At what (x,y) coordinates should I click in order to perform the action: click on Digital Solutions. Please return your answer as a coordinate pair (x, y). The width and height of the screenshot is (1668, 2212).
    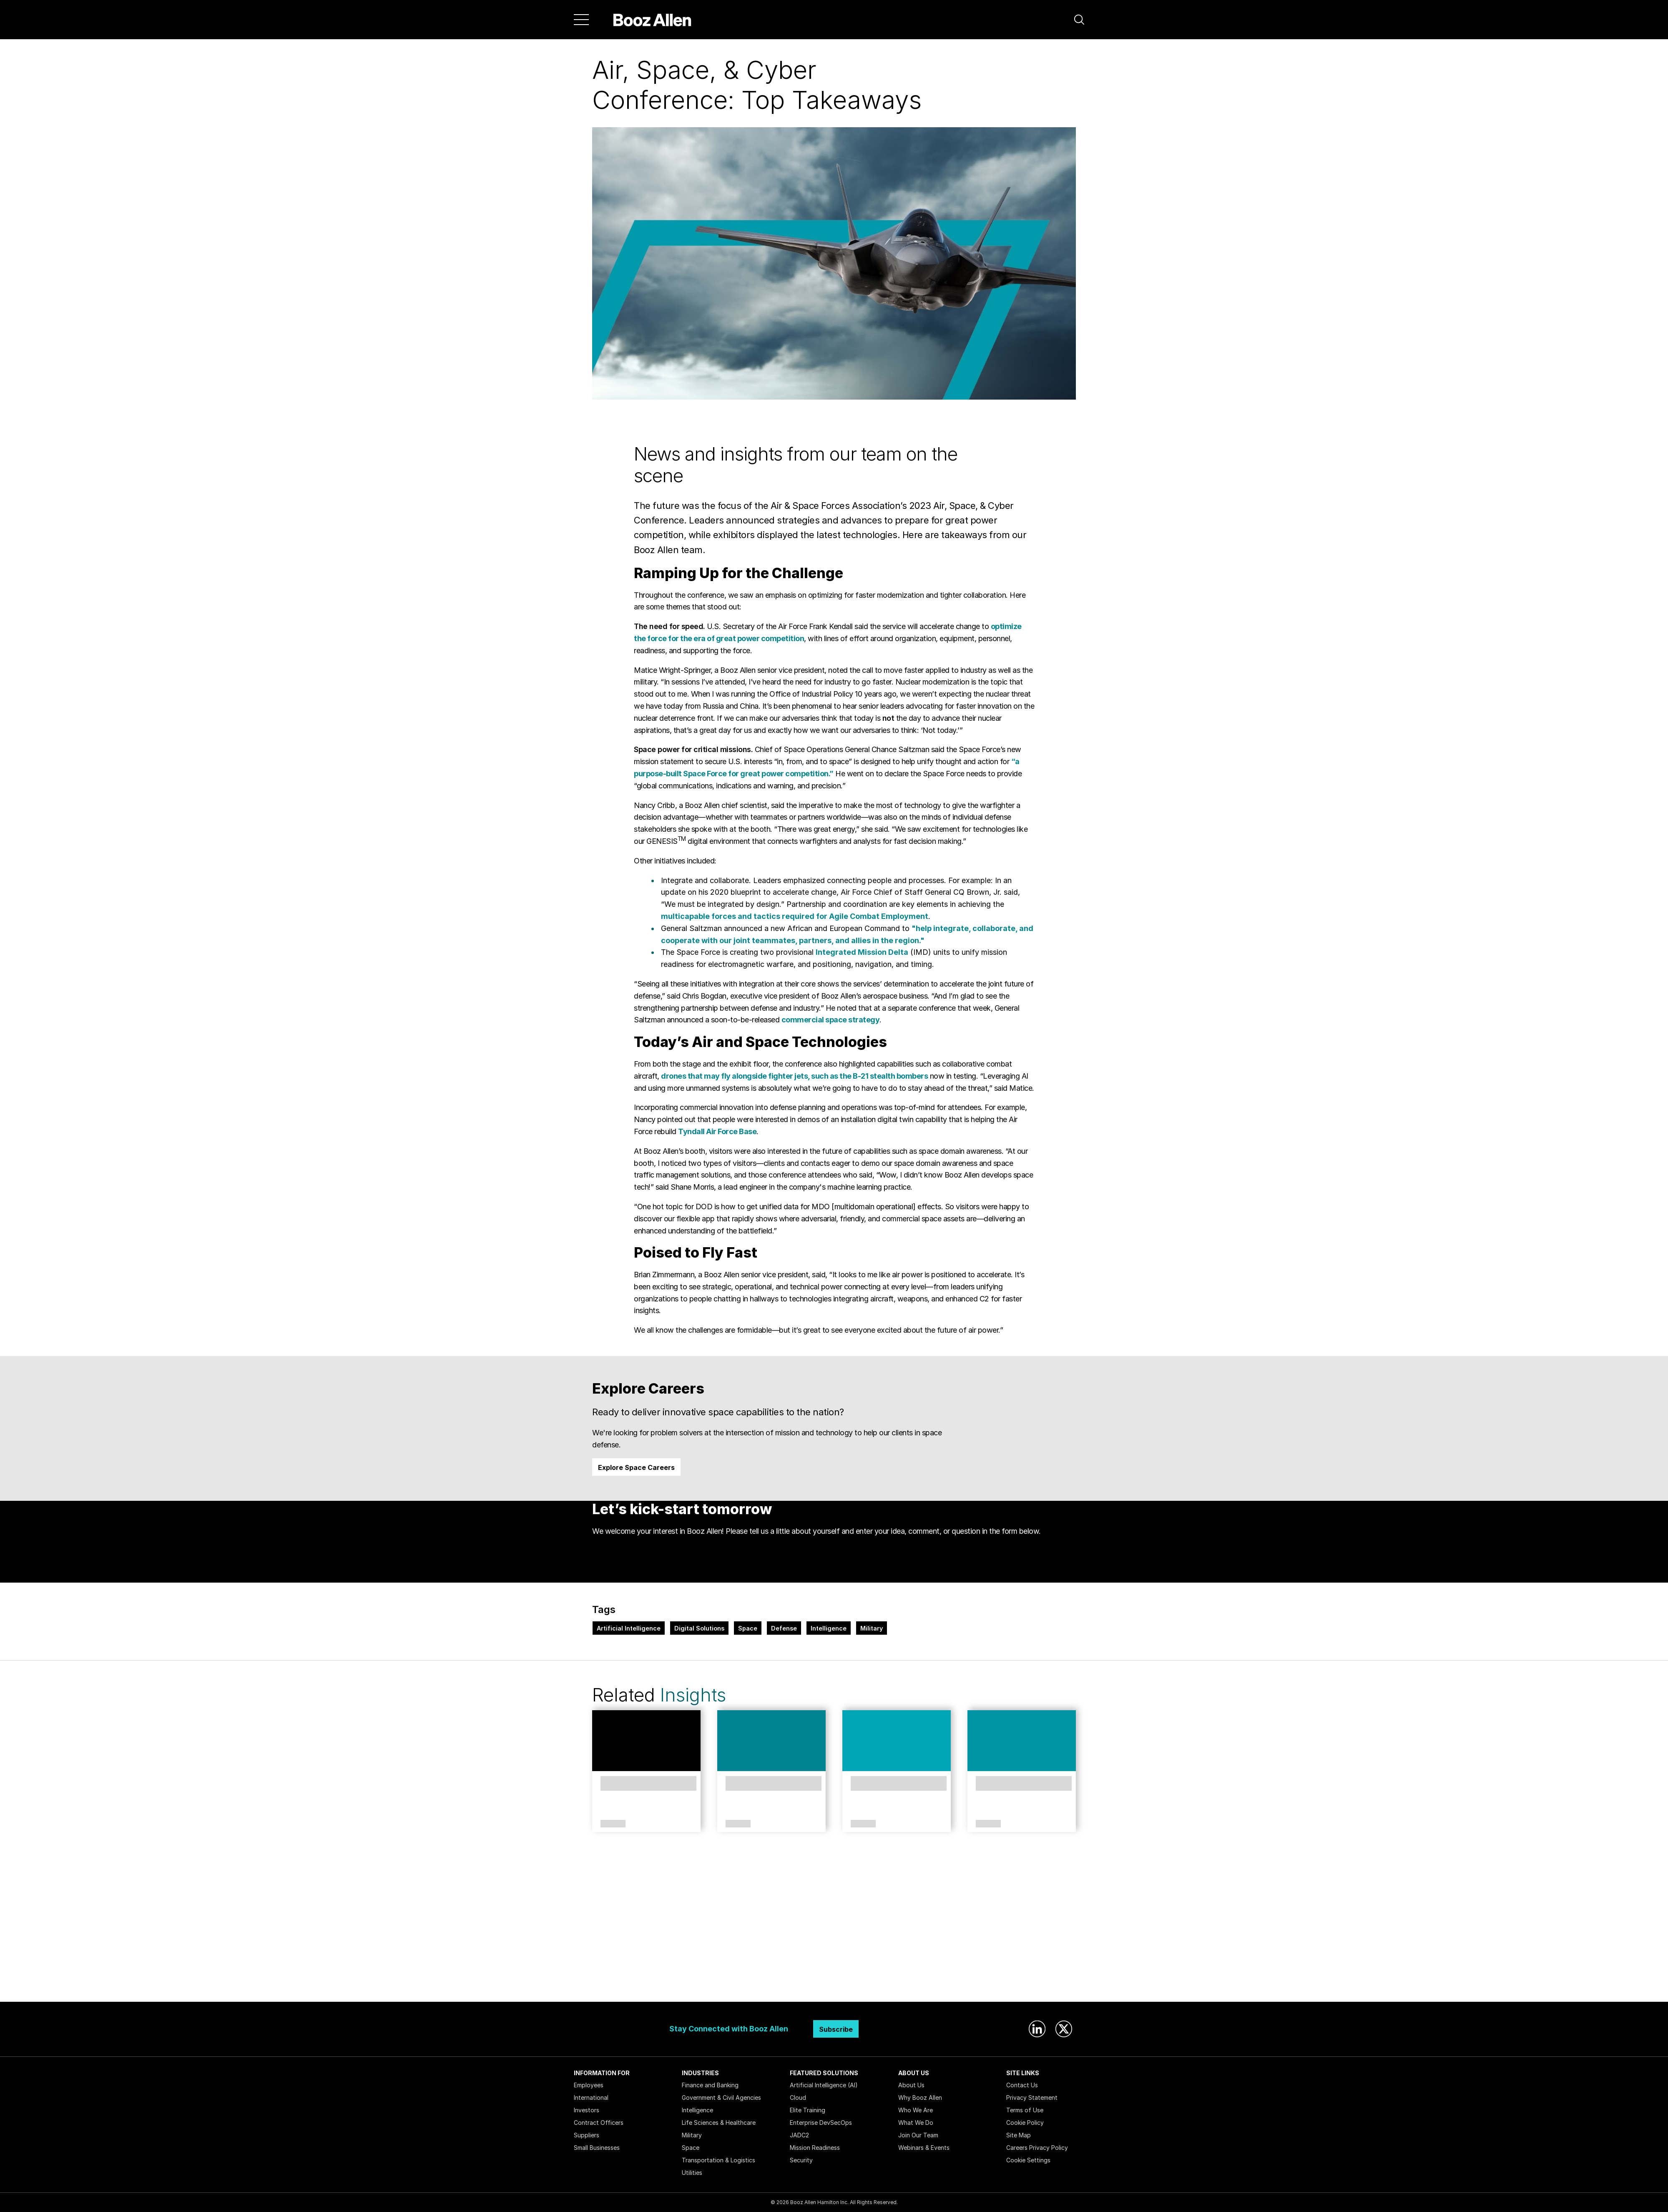
    Looking at the image, I should click on (699, 1628).